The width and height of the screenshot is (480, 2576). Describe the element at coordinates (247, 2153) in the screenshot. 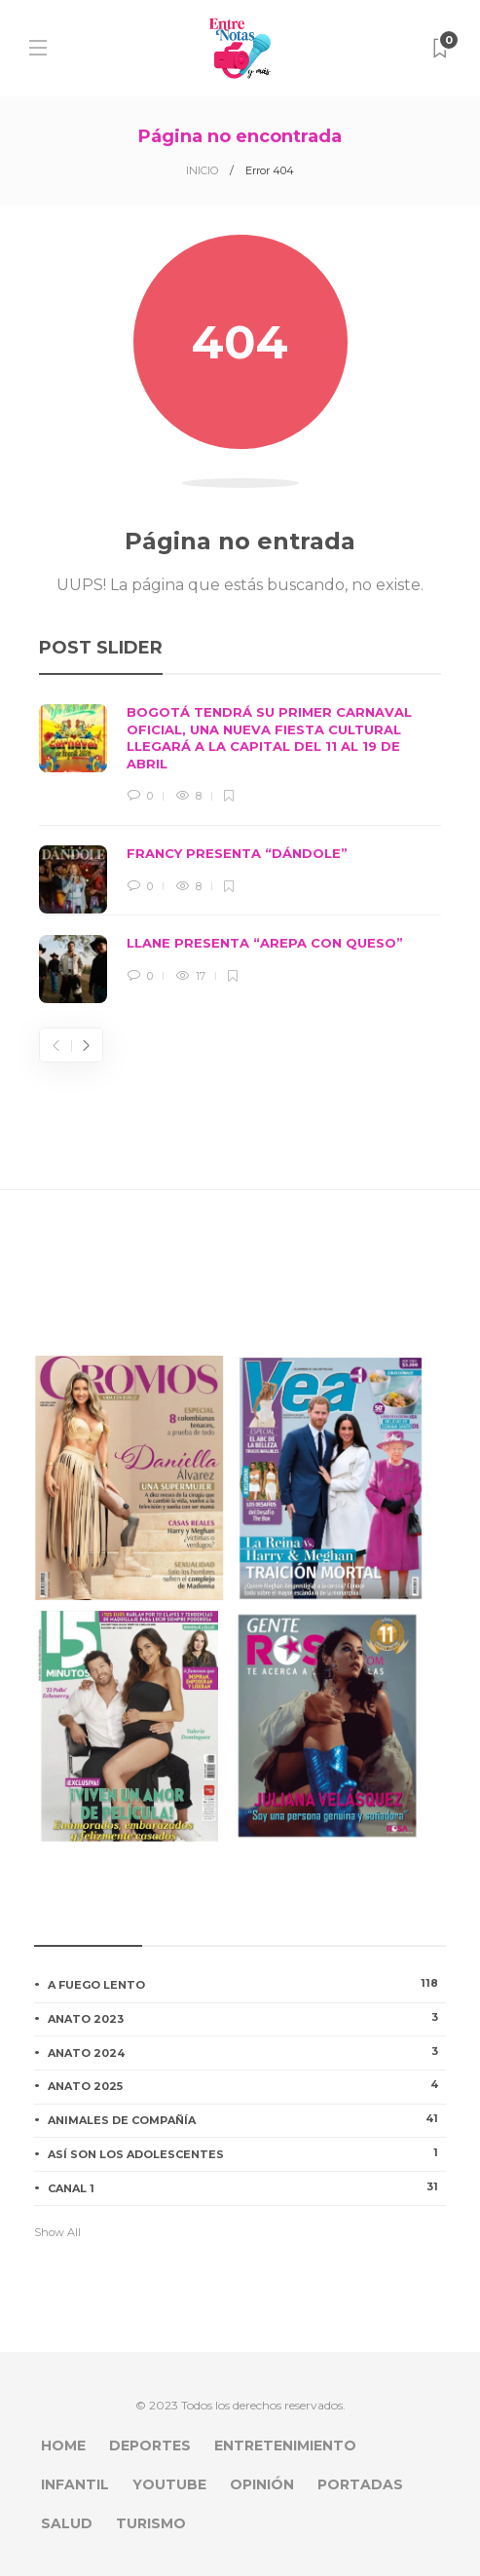

I see `ASÍ SON LOS ADOLESCENTES` at that location.